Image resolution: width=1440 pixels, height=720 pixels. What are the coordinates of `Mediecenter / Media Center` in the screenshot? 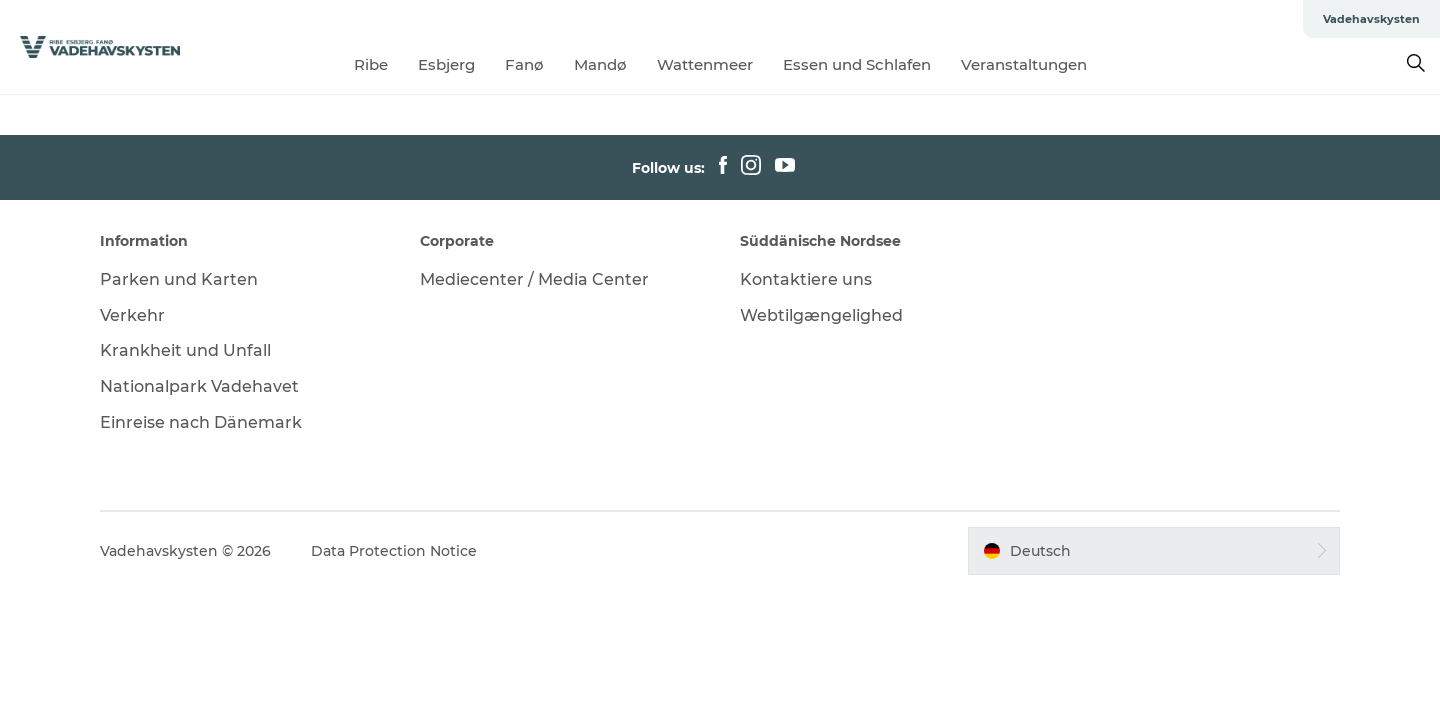 It's located at (534, 279).